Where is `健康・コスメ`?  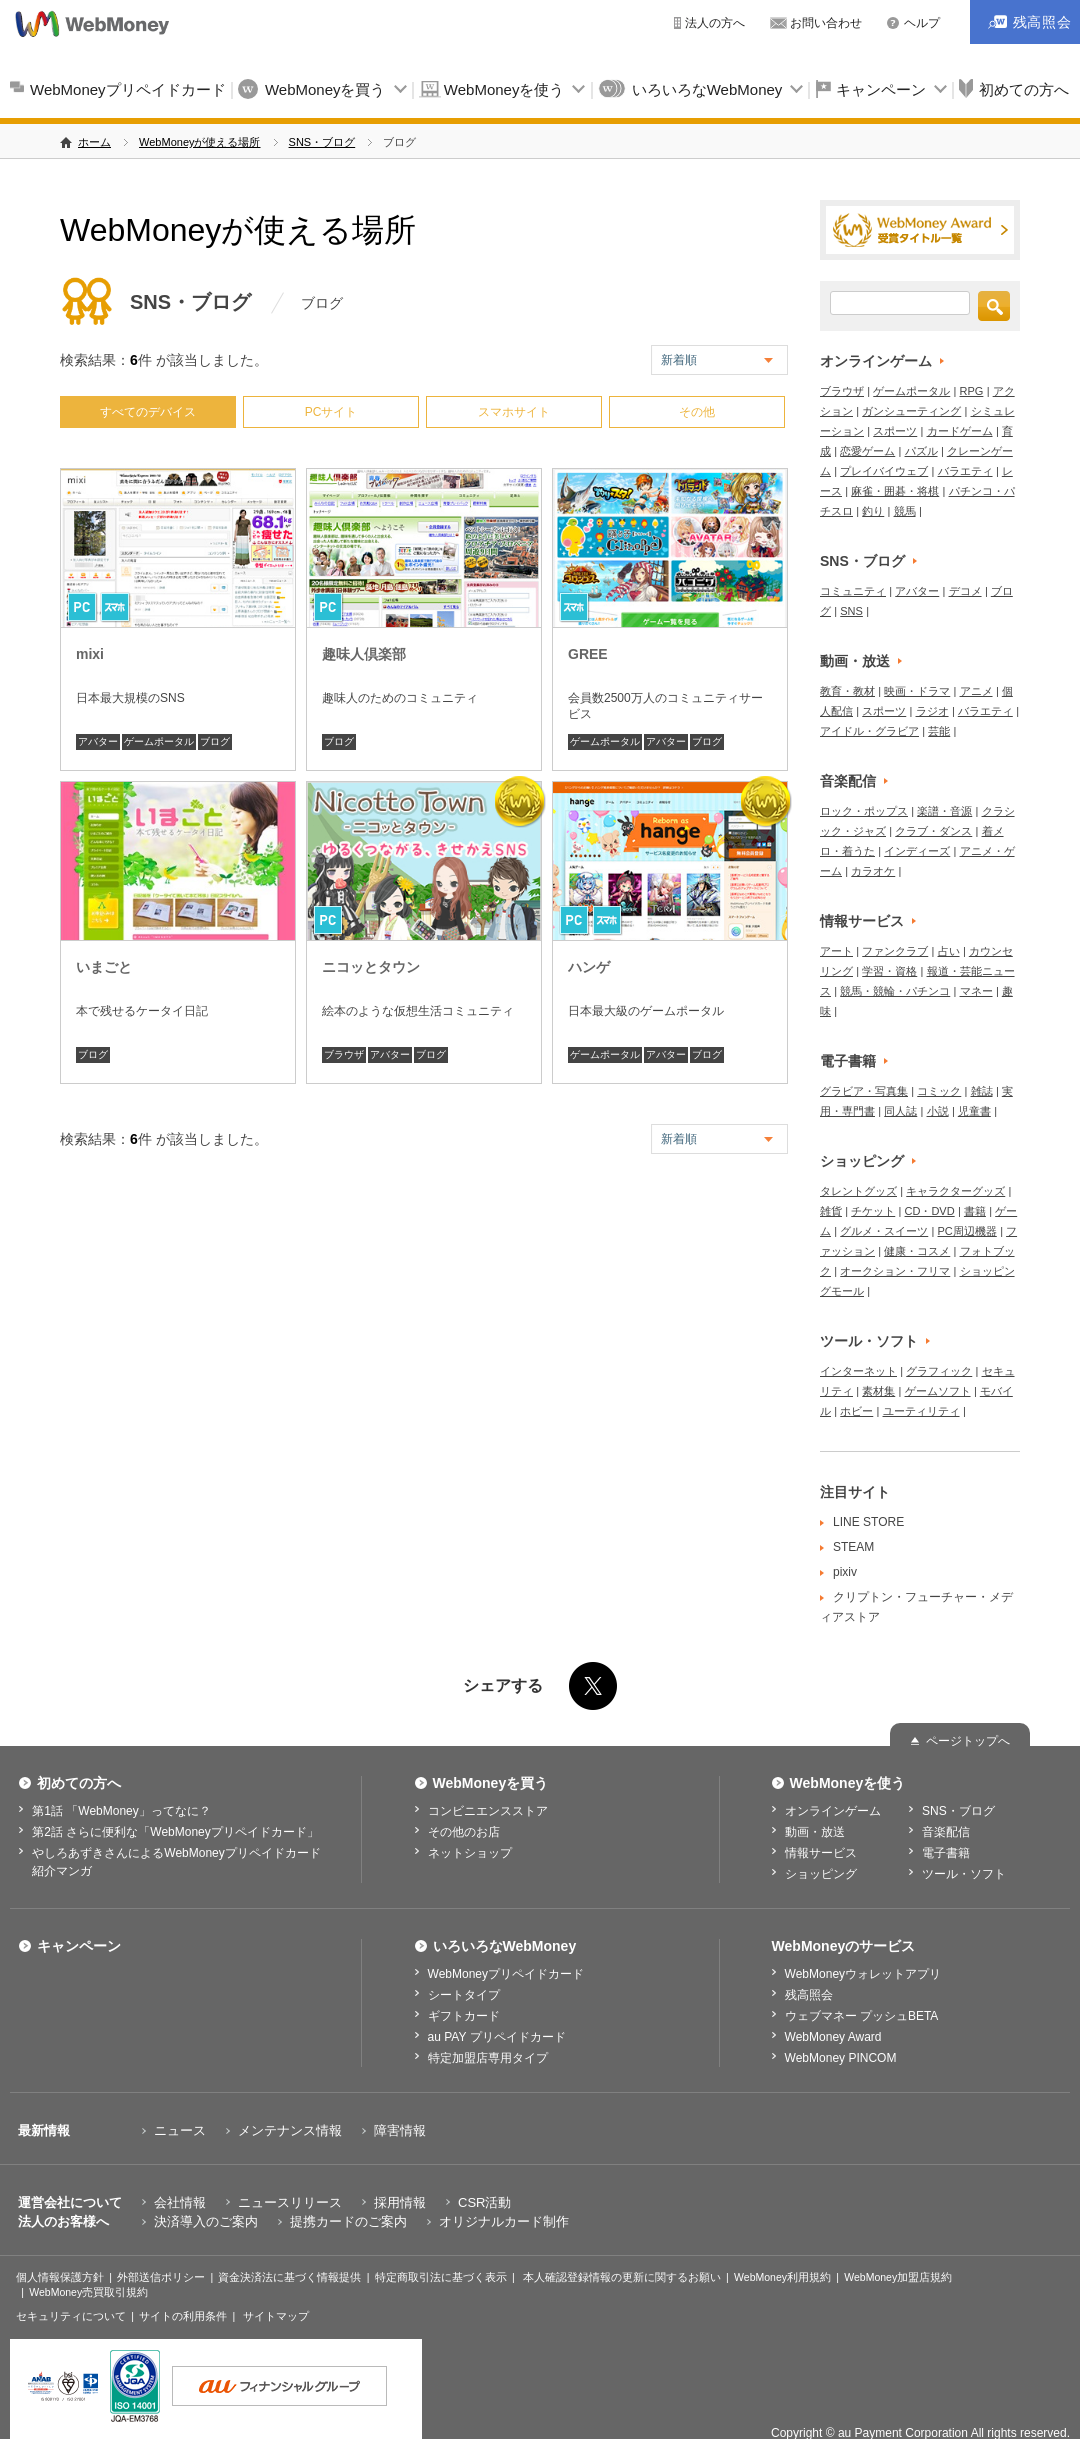
健康・コスメ is located at coordinates (917, 1251).